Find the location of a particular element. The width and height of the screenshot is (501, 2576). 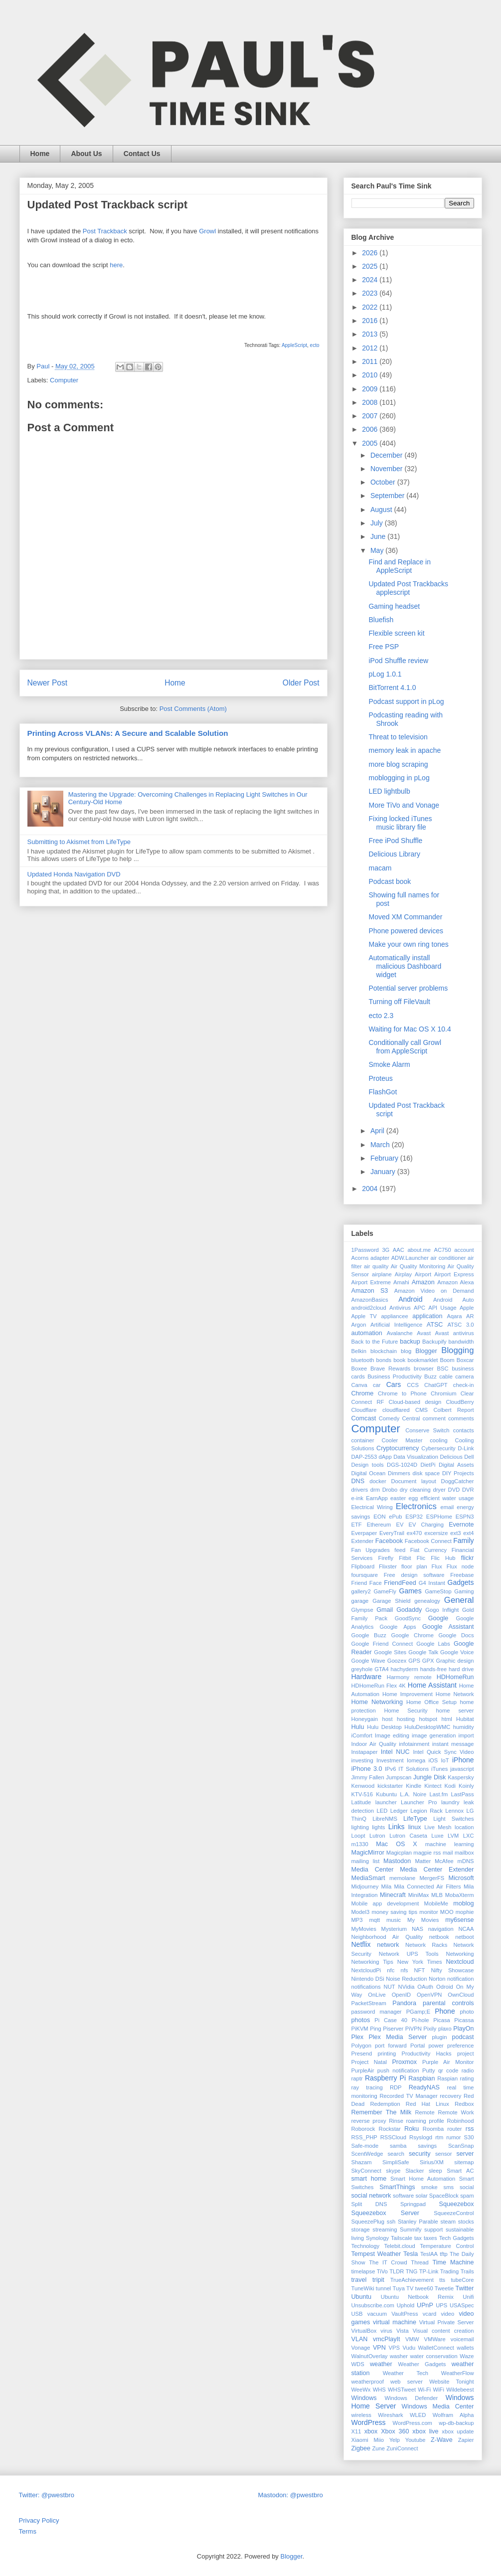

Ethereum is located at coordinates (379, 1525).